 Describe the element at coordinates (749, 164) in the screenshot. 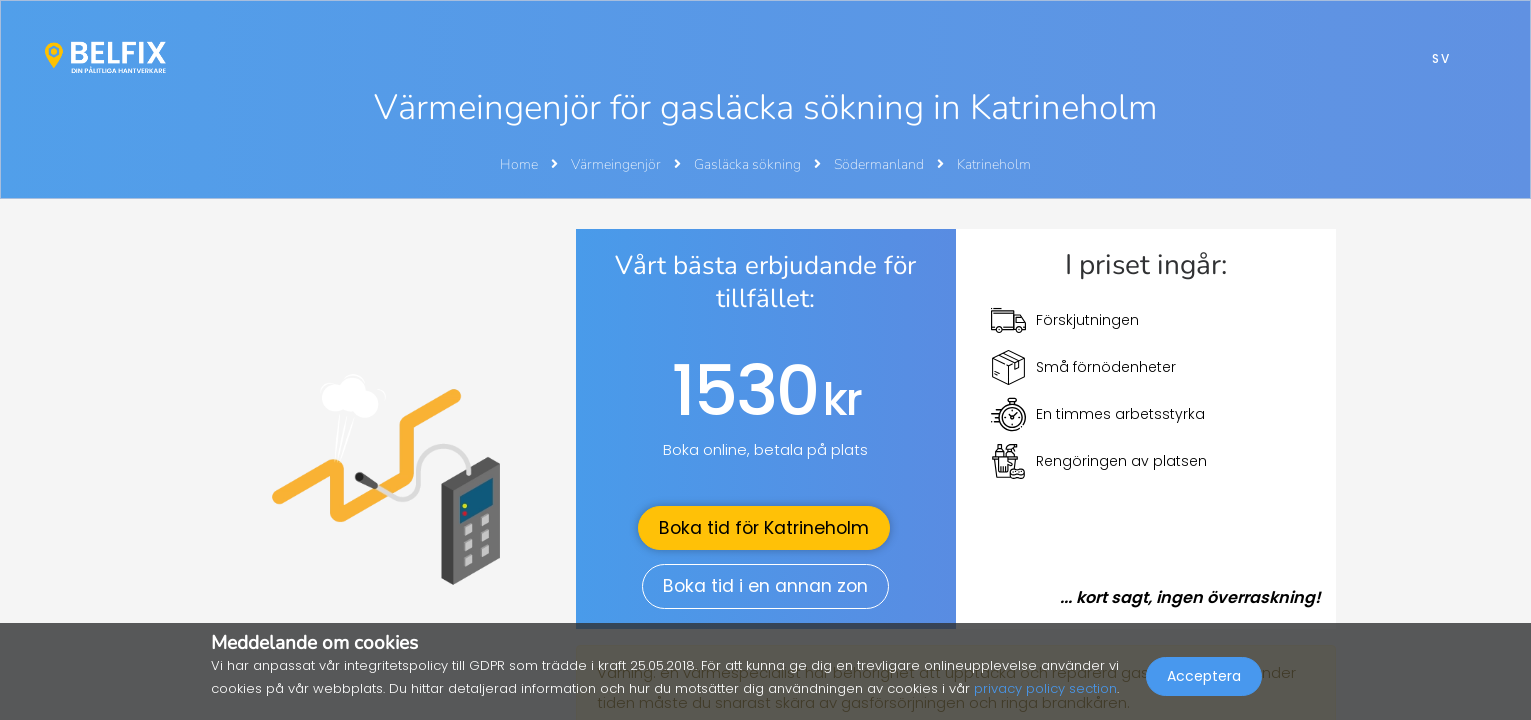

I see `Gasläcka sökning` at that location.